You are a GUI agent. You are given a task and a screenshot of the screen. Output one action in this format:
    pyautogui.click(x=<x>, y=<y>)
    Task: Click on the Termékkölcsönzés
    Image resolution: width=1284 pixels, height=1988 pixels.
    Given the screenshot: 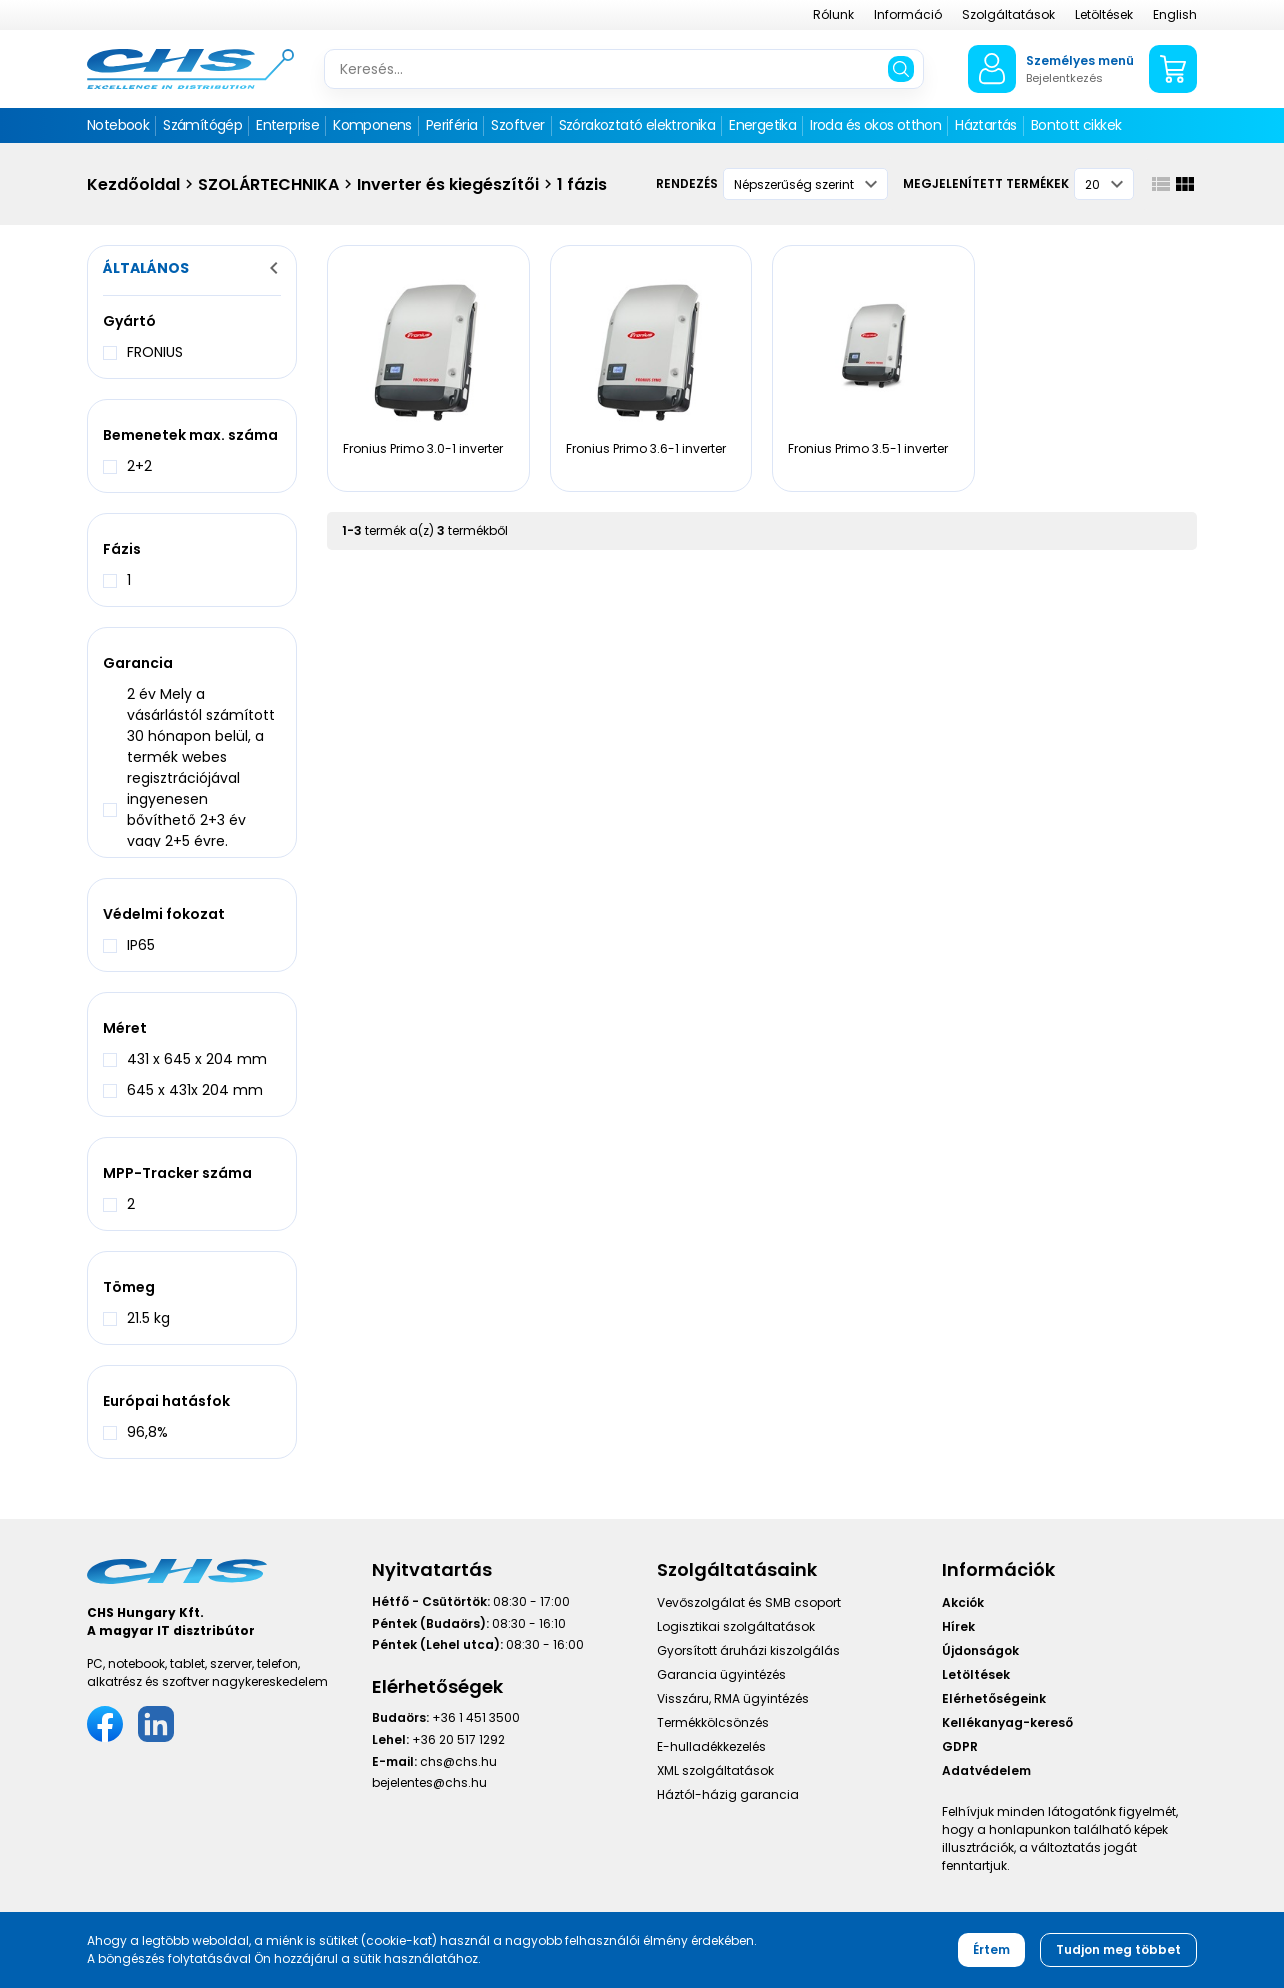 What is the action you would take?
    pyautogui.click(x=713, y=1722)
    